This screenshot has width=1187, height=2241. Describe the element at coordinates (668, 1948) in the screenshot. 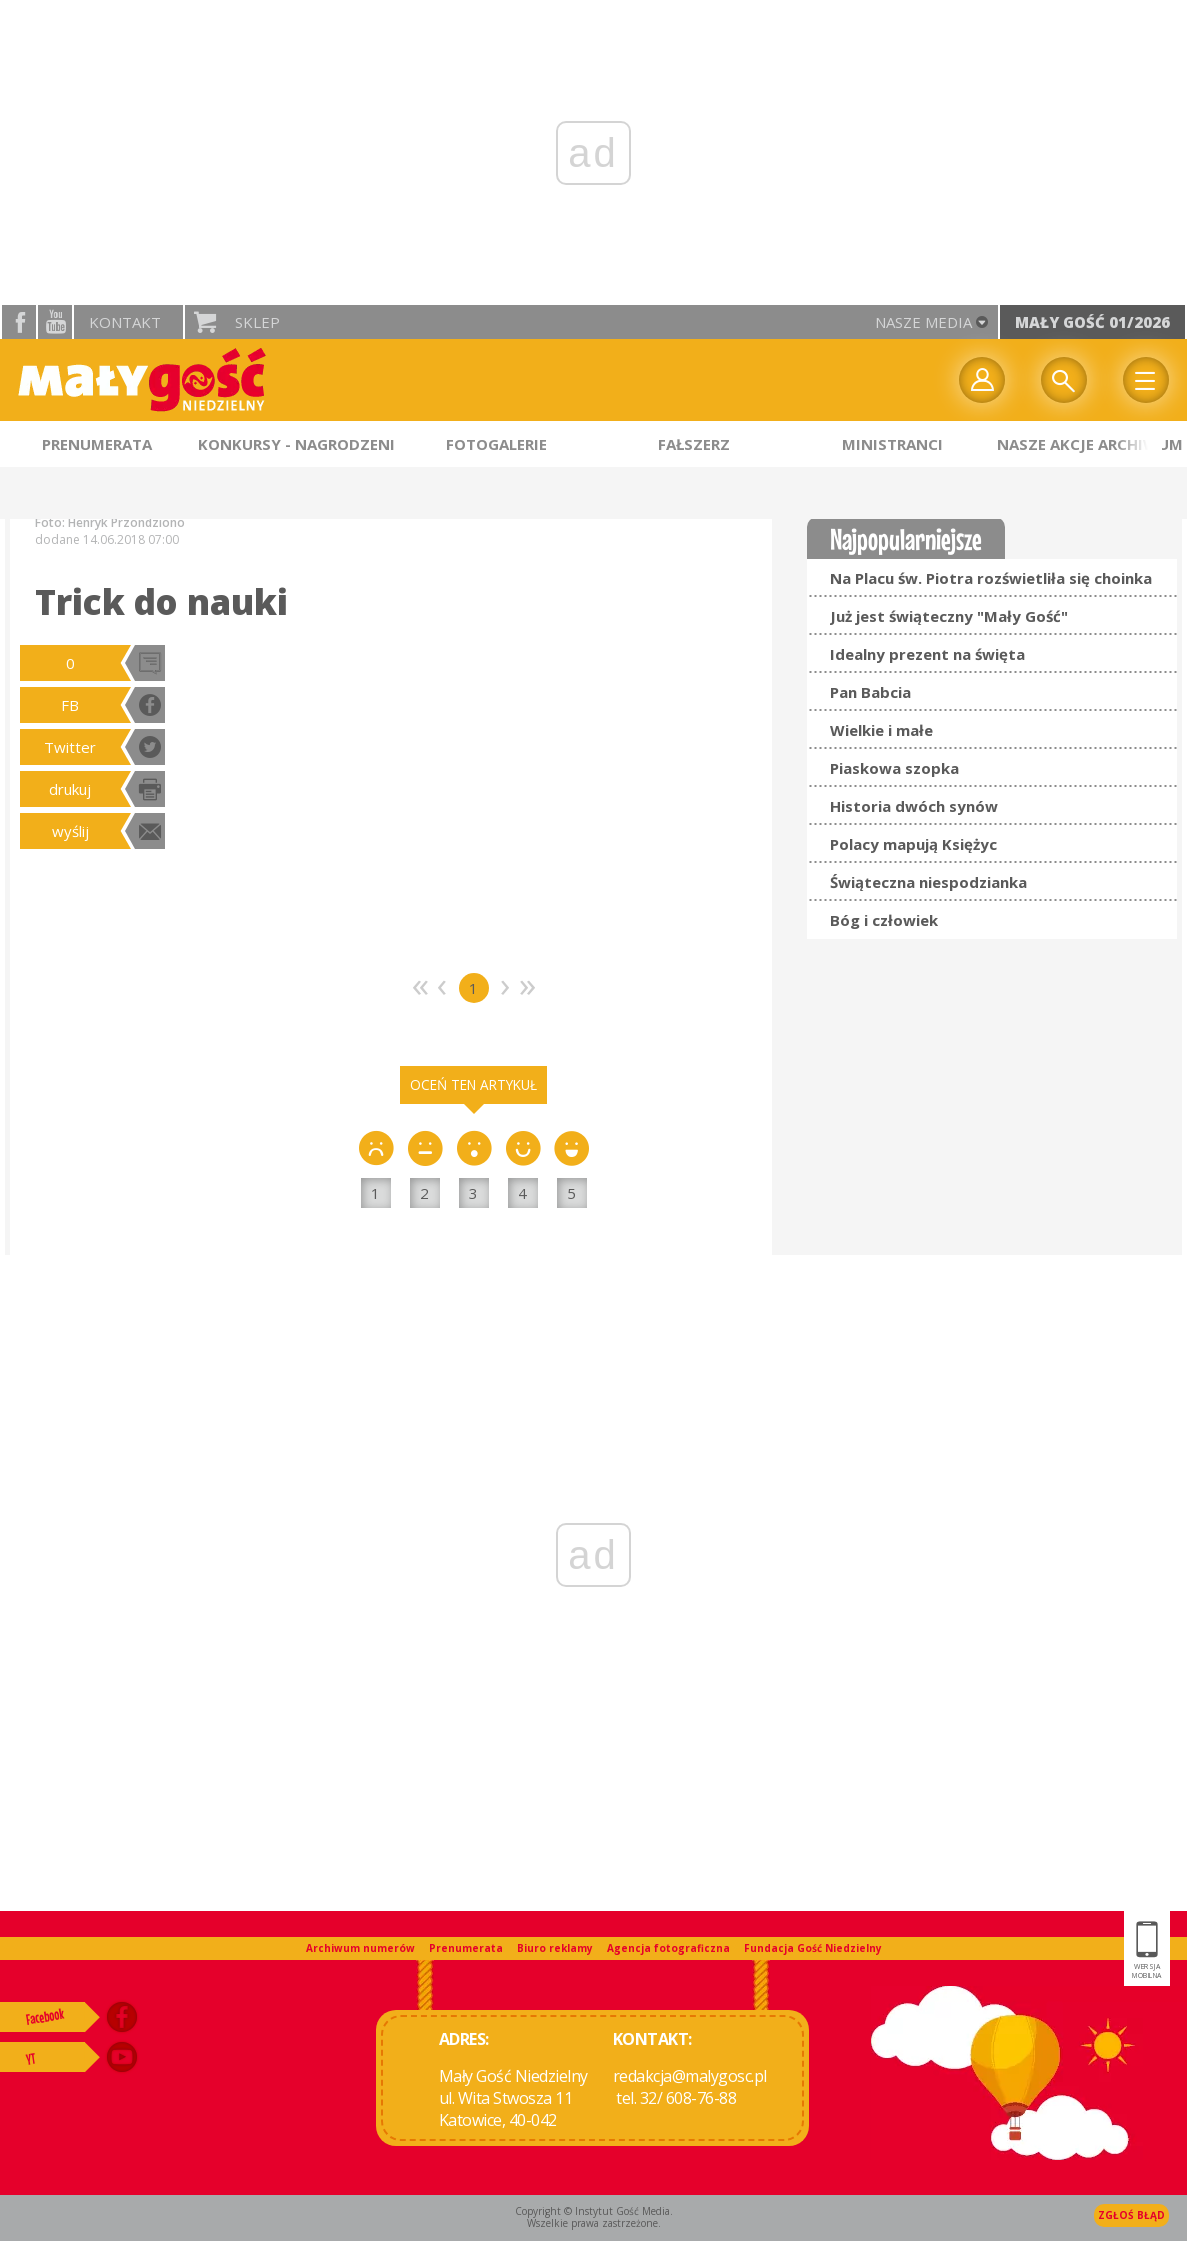

I see `Agencja fotograficzna` at that location.